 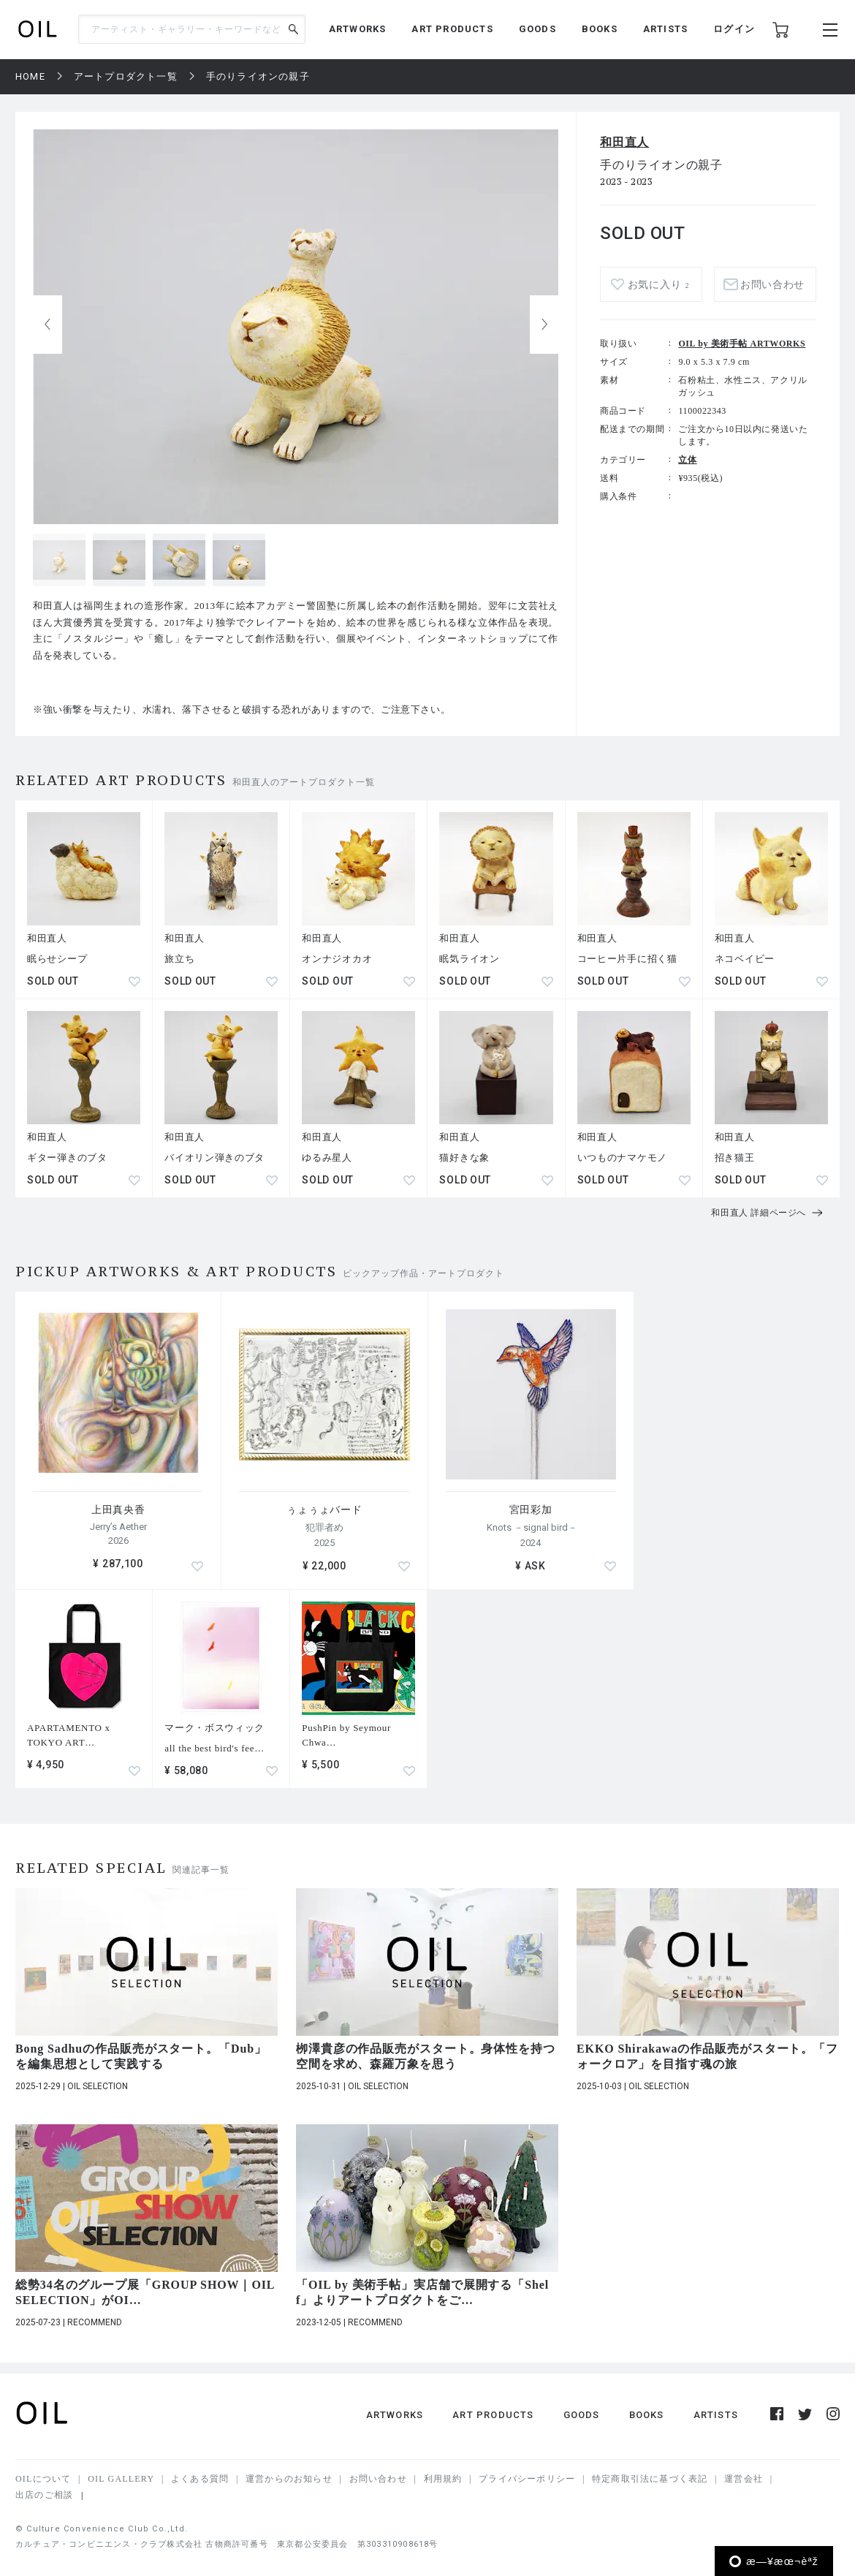 What do you see at coordinates (30, 76) in the screenshot?
I see `HOME` at bounding box center [30, 76].